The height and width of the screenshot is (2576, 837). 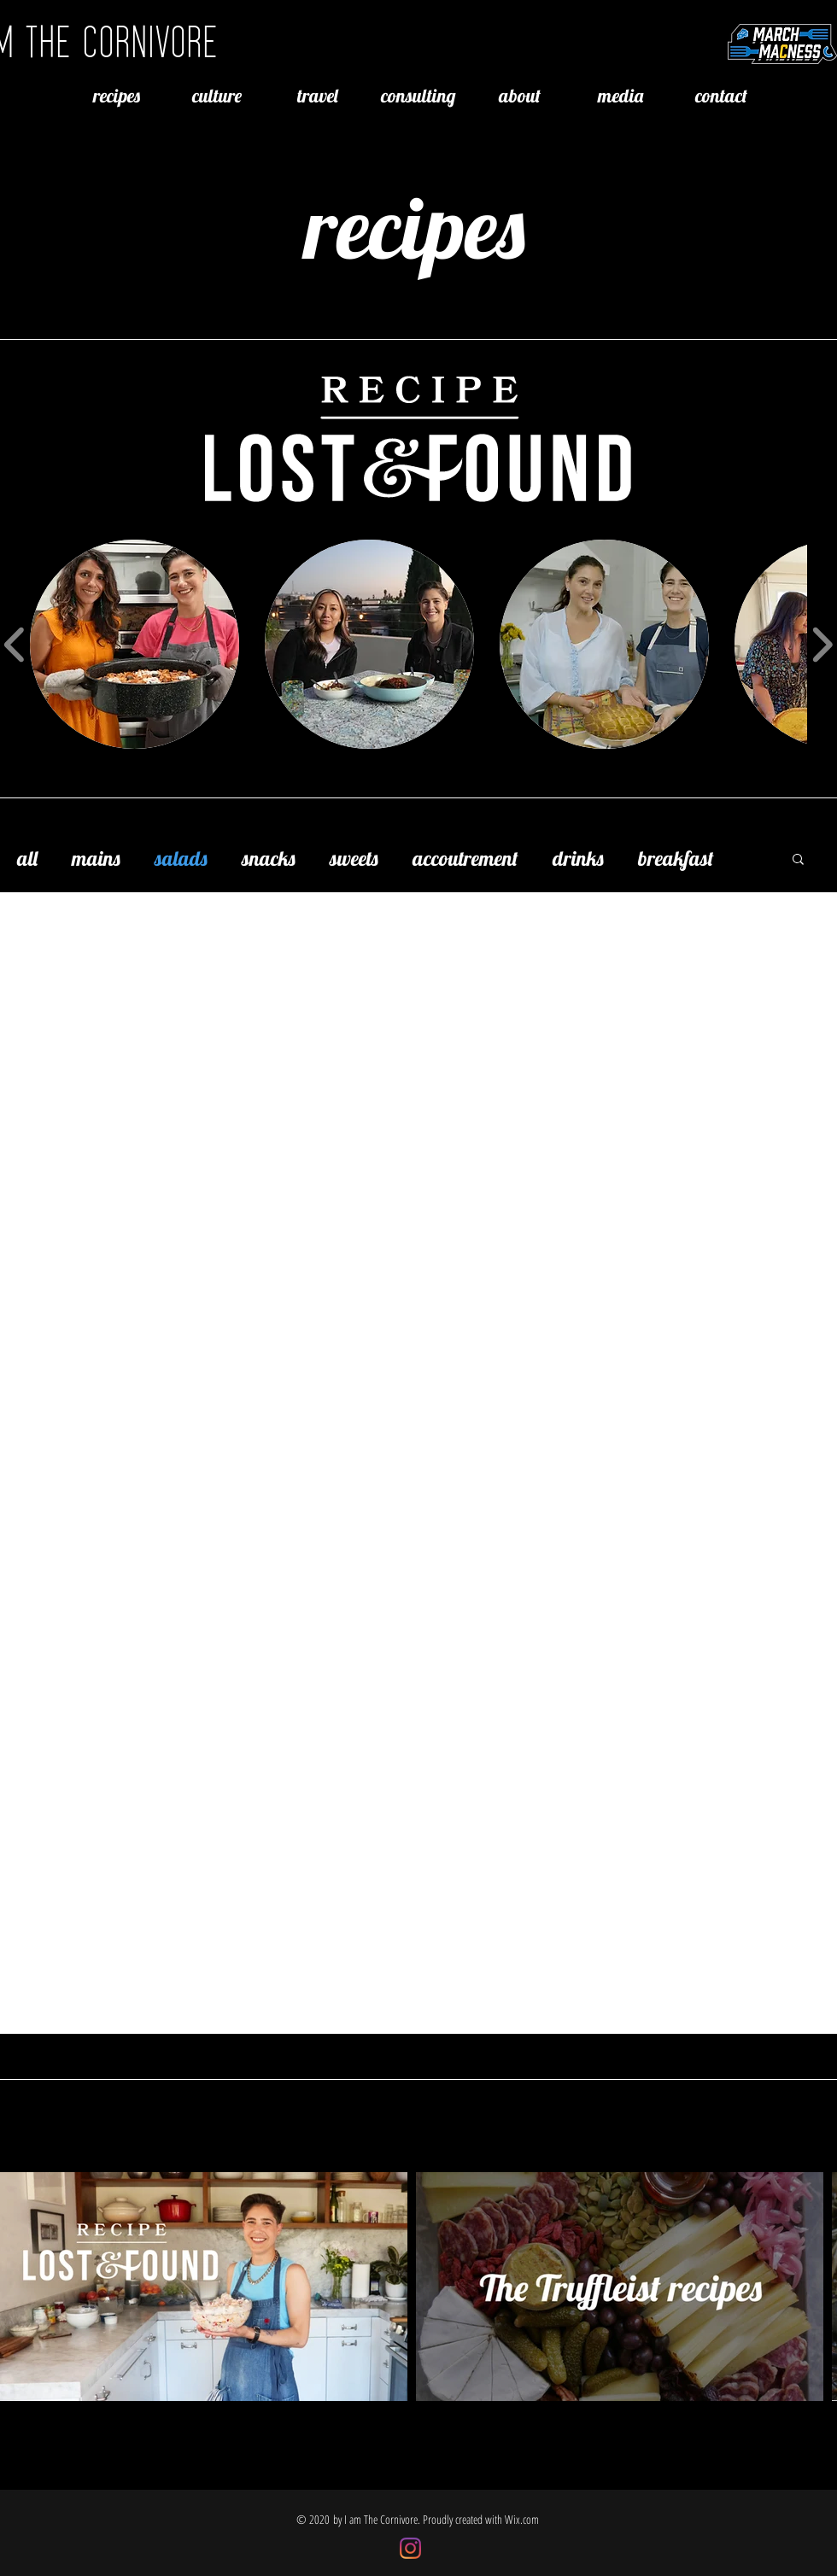 I want to click on Wix.com, so click(x=522, y=2519).